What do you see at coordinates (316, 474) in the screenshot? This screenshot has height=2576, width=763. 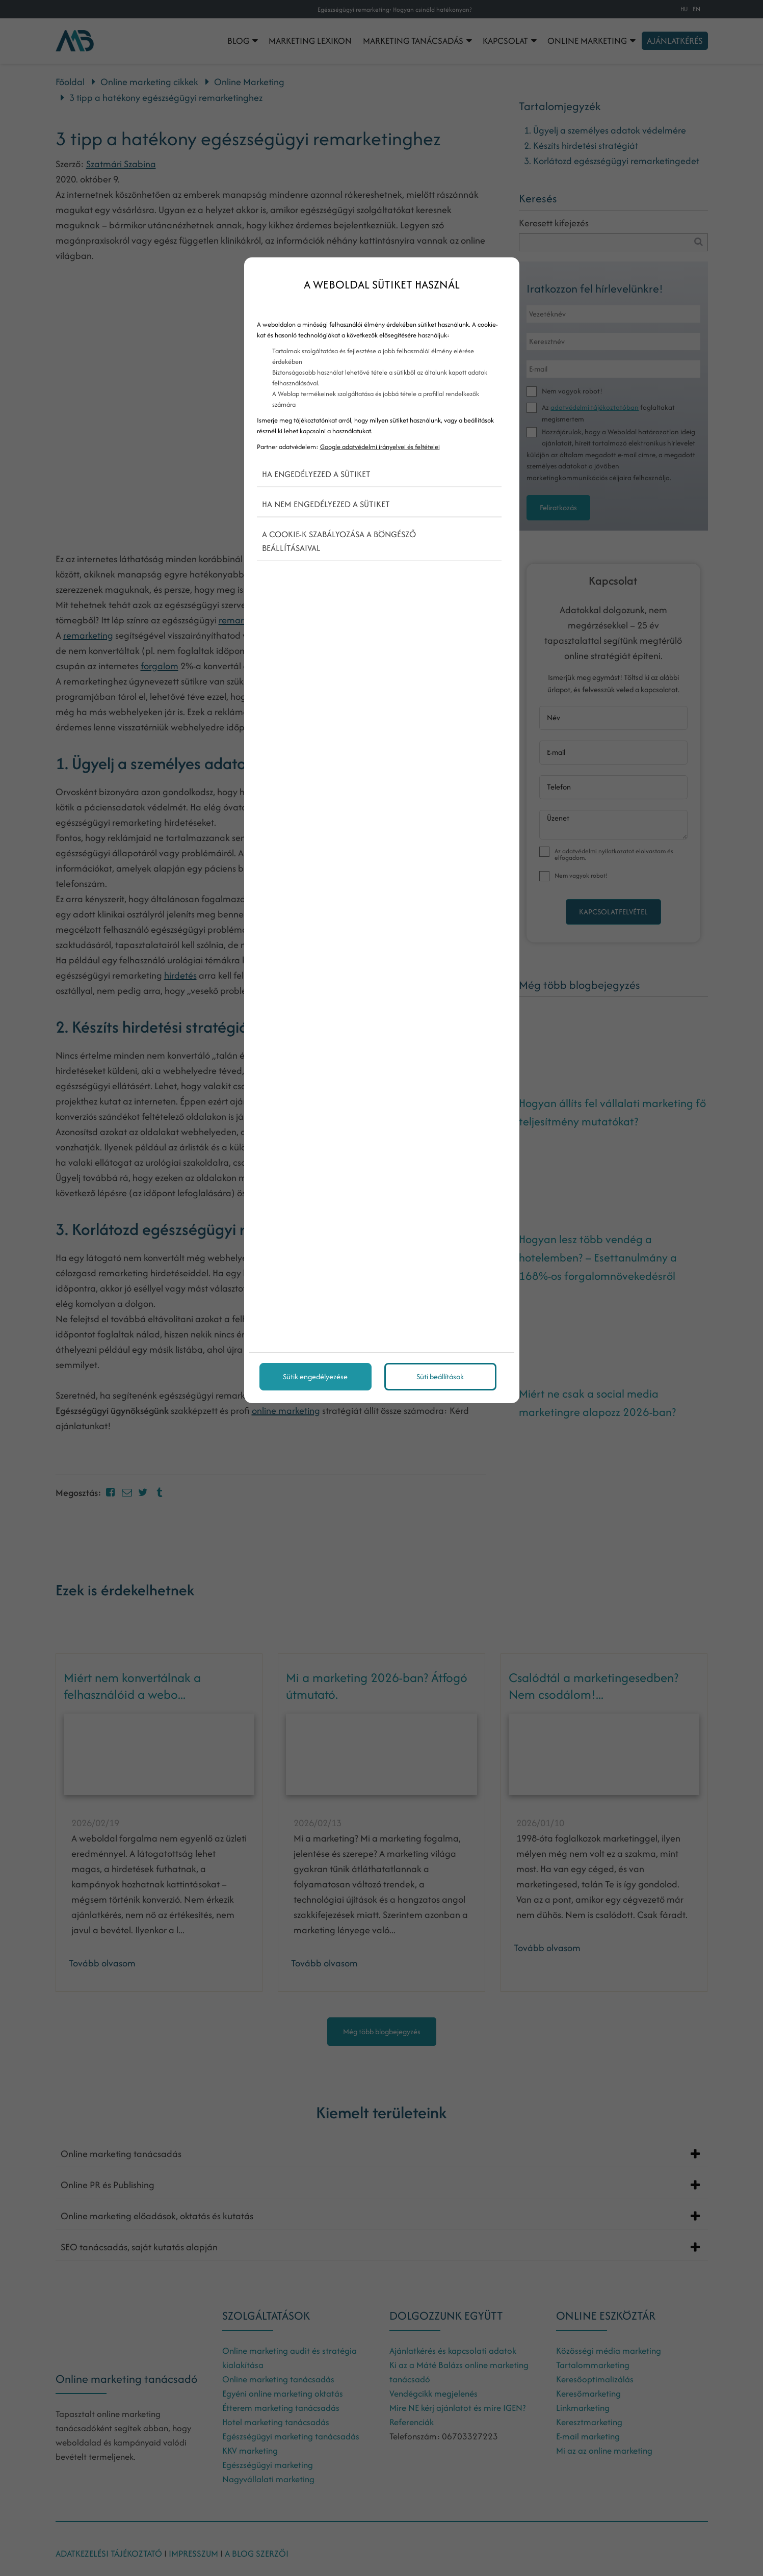 I see `Ha engedélyezed a sütiket [button]` at bounding box center [316, 474].